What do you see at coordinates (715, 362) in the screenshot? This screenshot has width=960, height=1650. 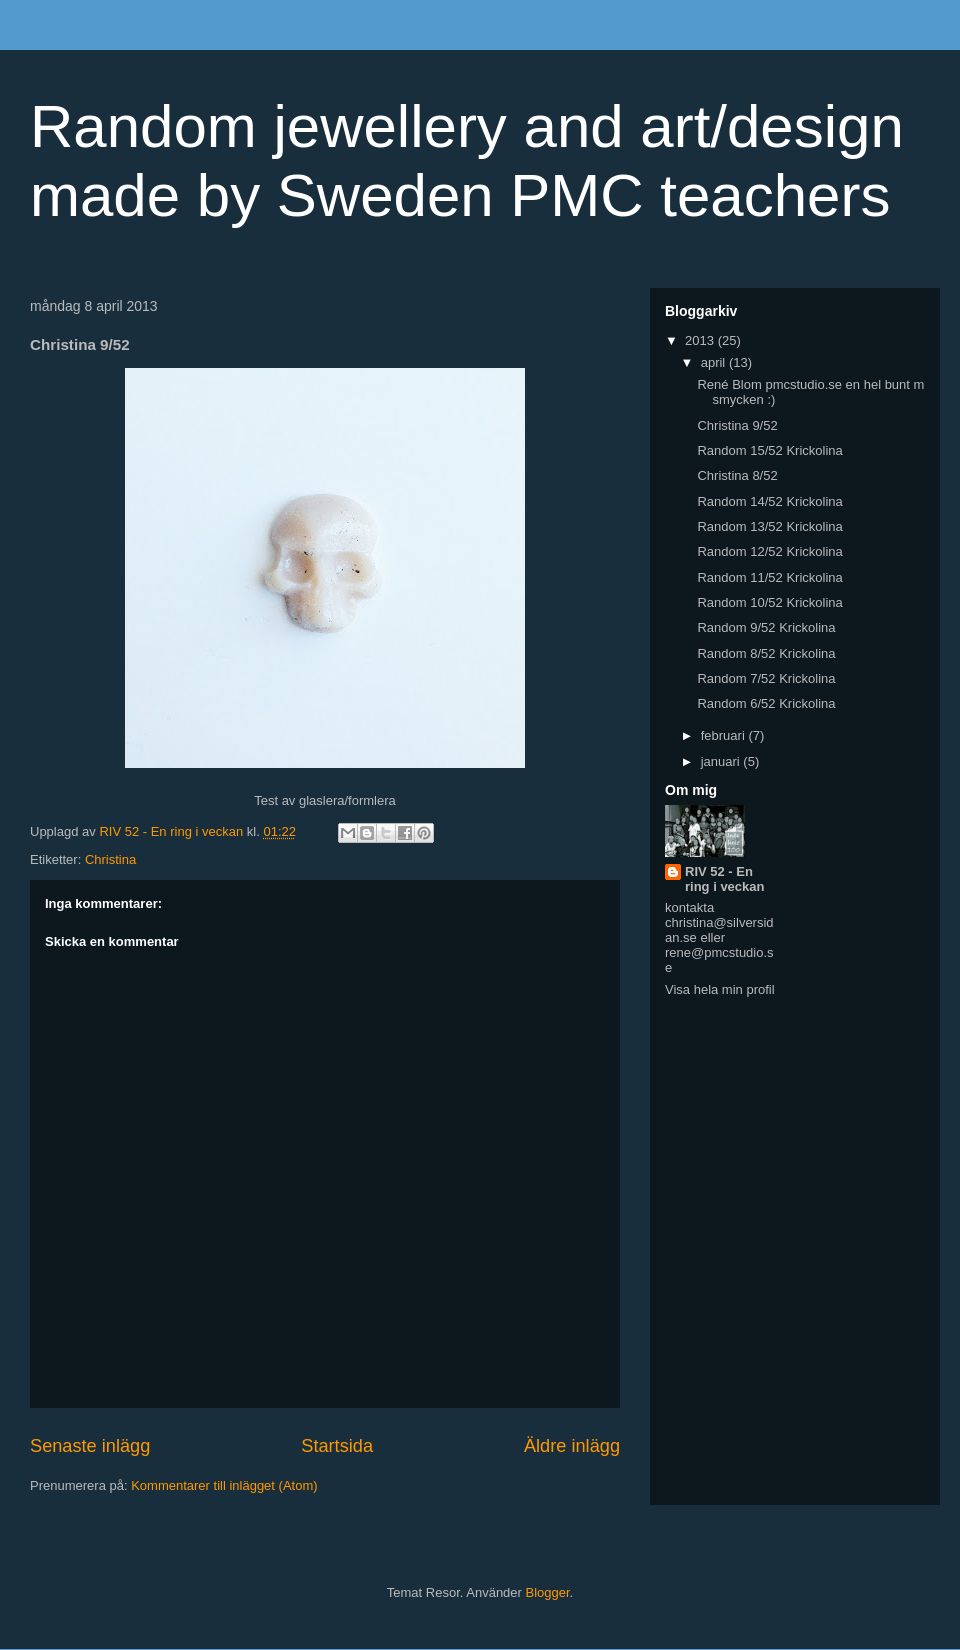 I see `april` at bounding box center [715, 362].